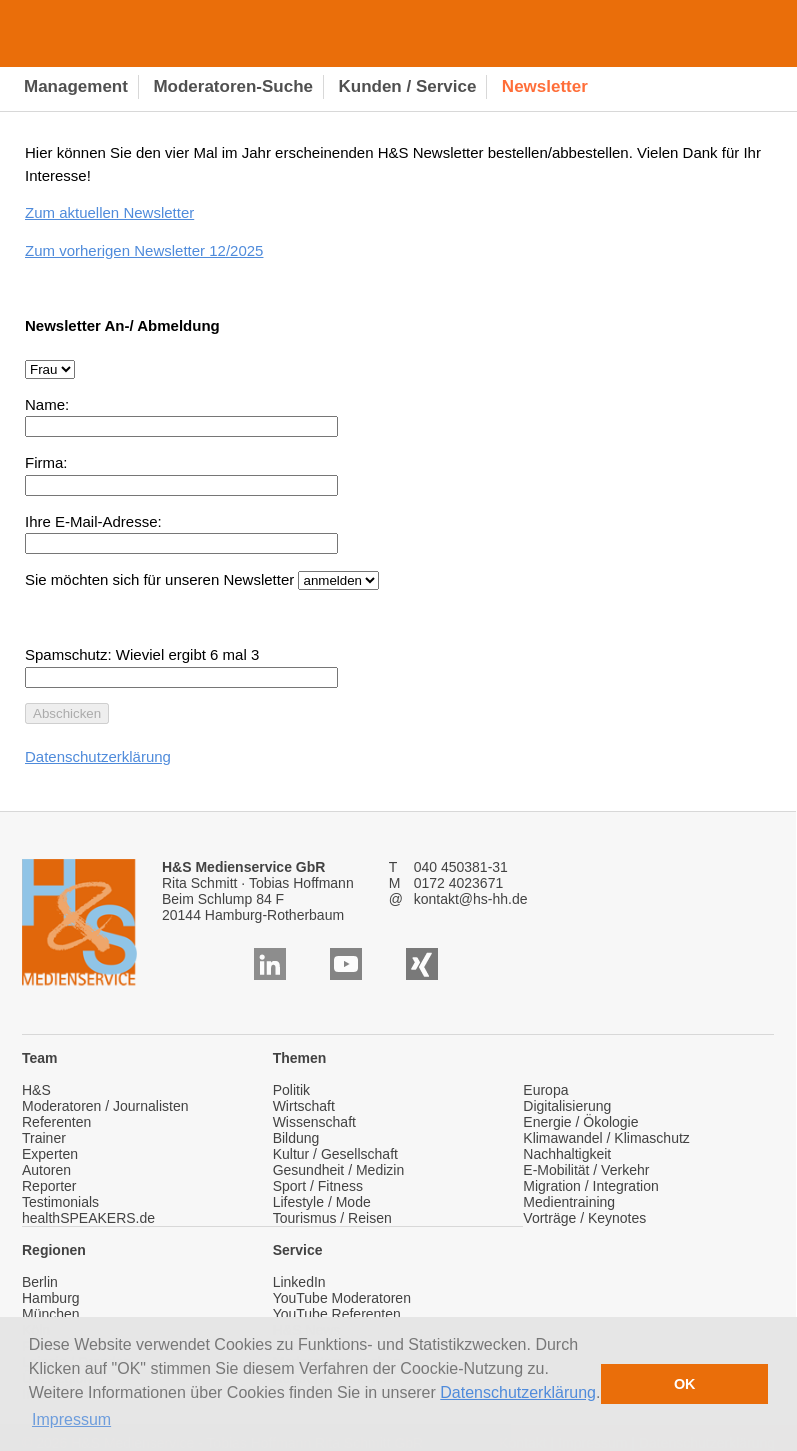  Describe the element at coordinates (49, 1186) in the screenshot. I see `Reporter` at that location.